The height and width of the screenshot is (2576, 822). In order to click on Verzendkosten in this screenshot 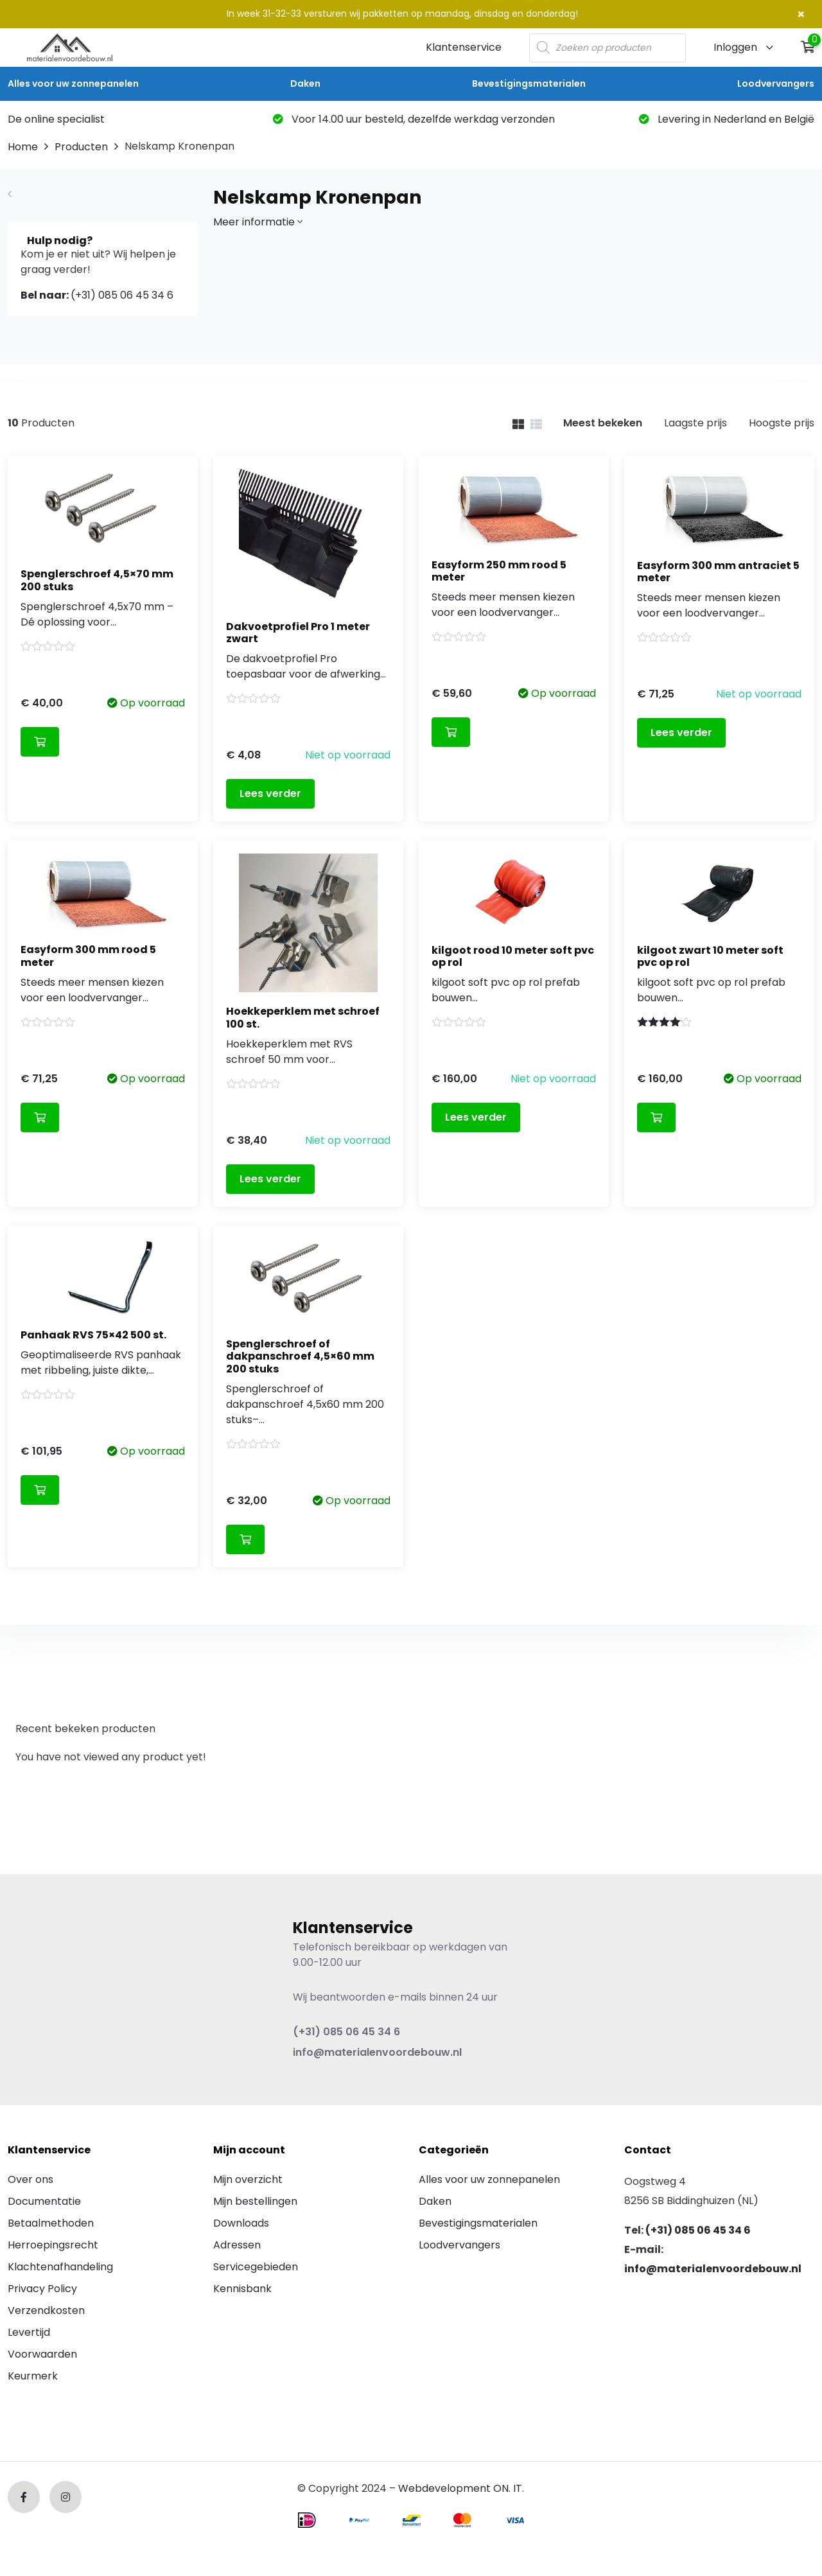, I will do `click(46, 2310)`.